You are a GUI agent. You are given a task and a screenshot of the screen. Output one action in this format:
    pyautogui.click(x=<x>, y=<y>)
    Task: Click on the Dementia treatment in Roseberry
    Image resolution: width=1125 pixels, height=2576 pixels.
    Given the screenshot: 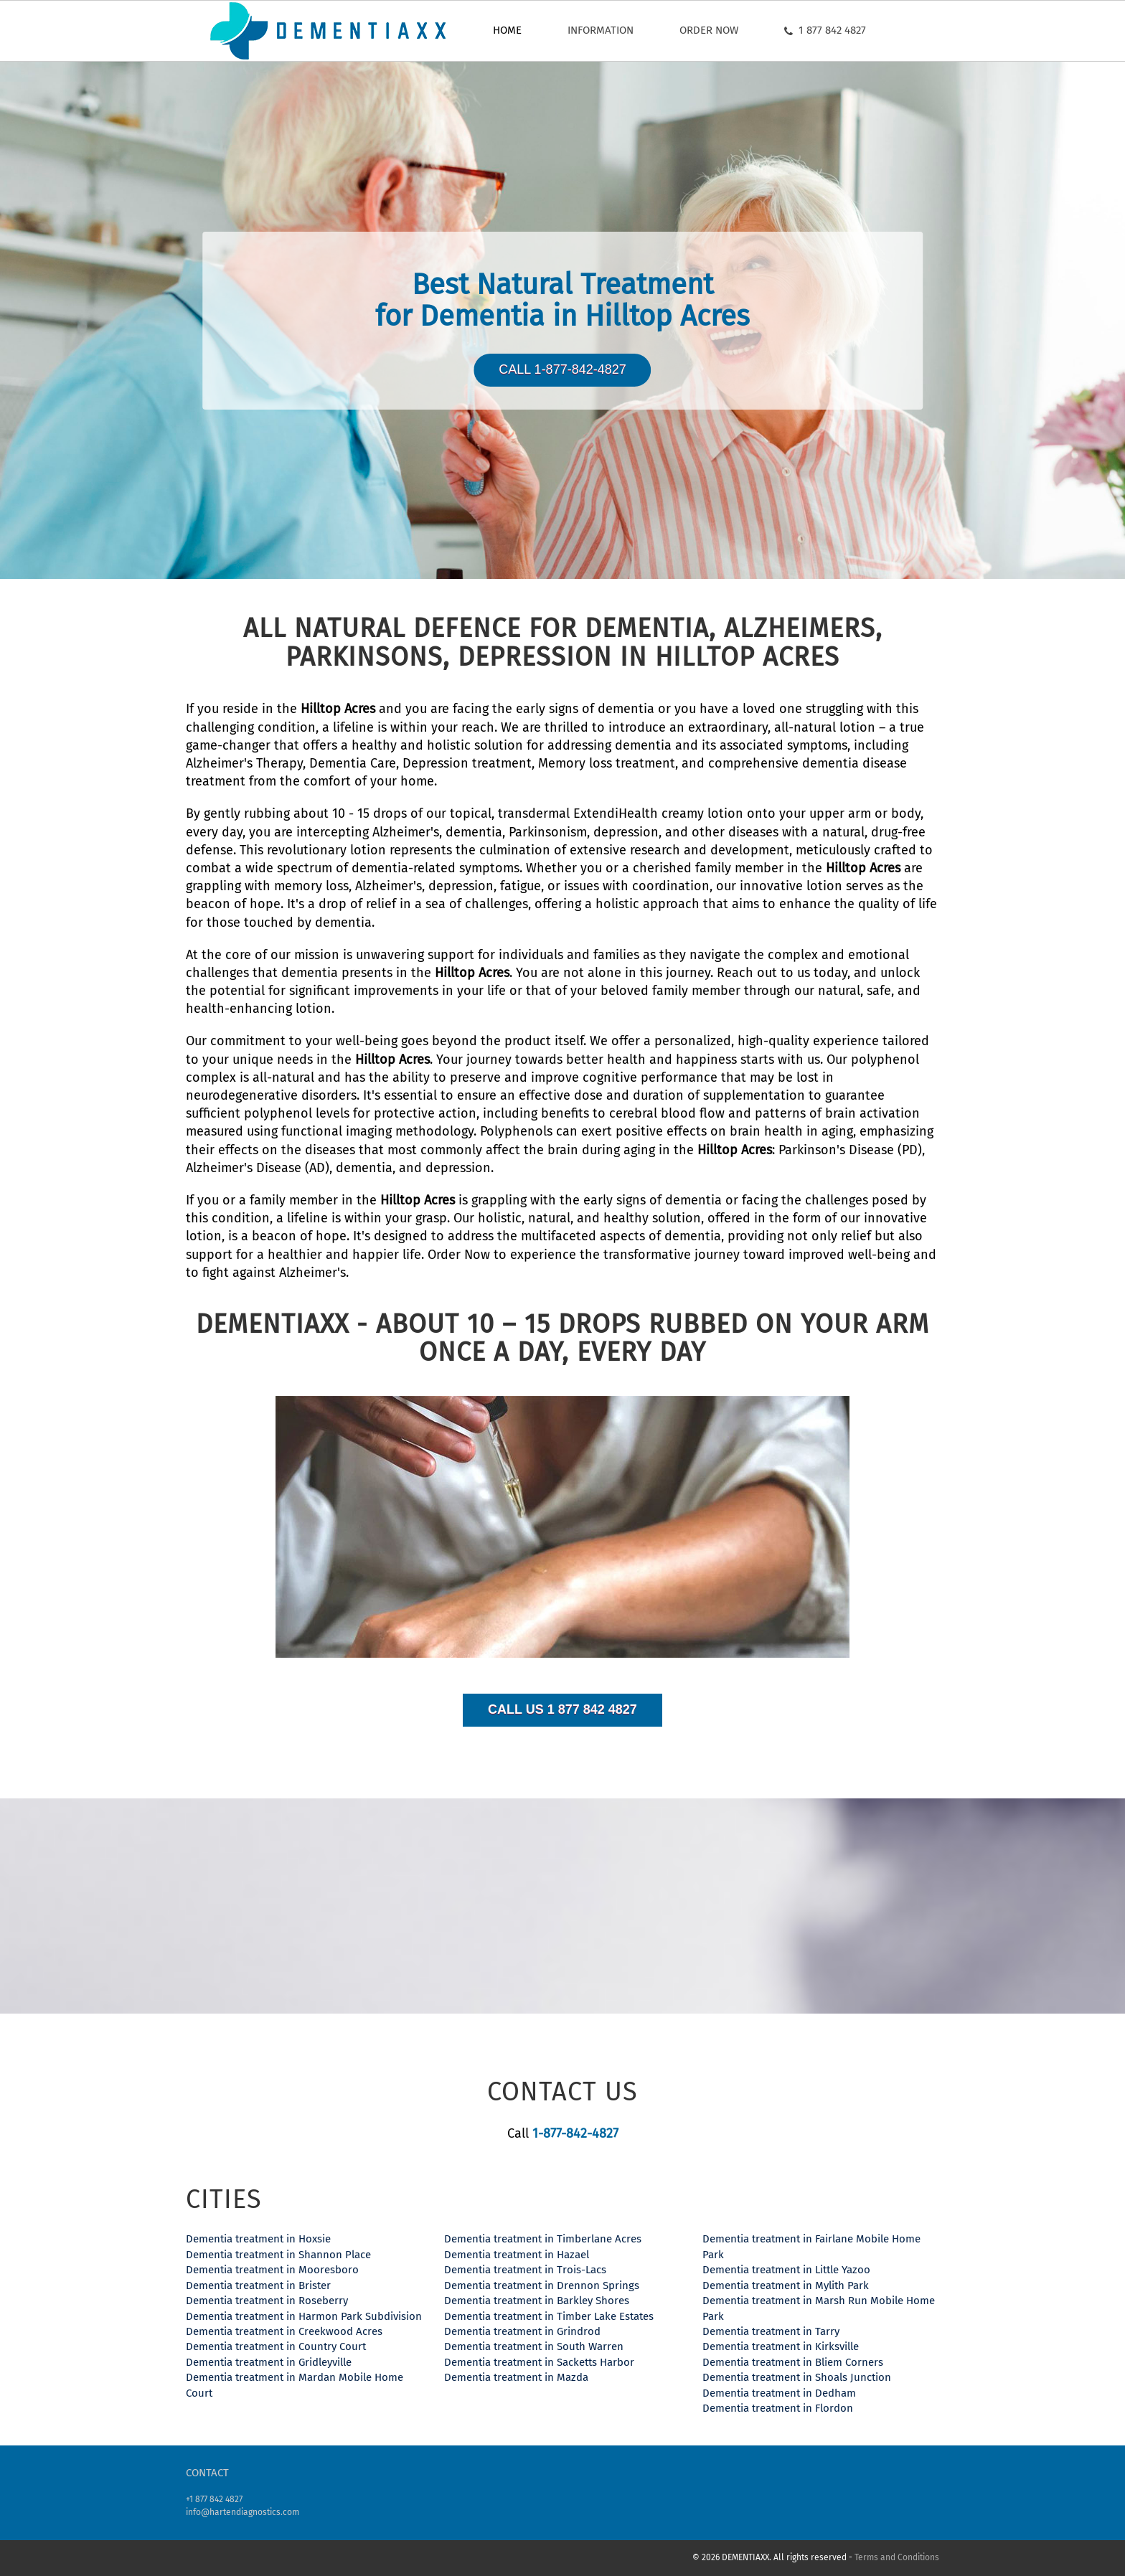 What is the action you would take?
    pyautogui.click(x=267, y=2300)
    